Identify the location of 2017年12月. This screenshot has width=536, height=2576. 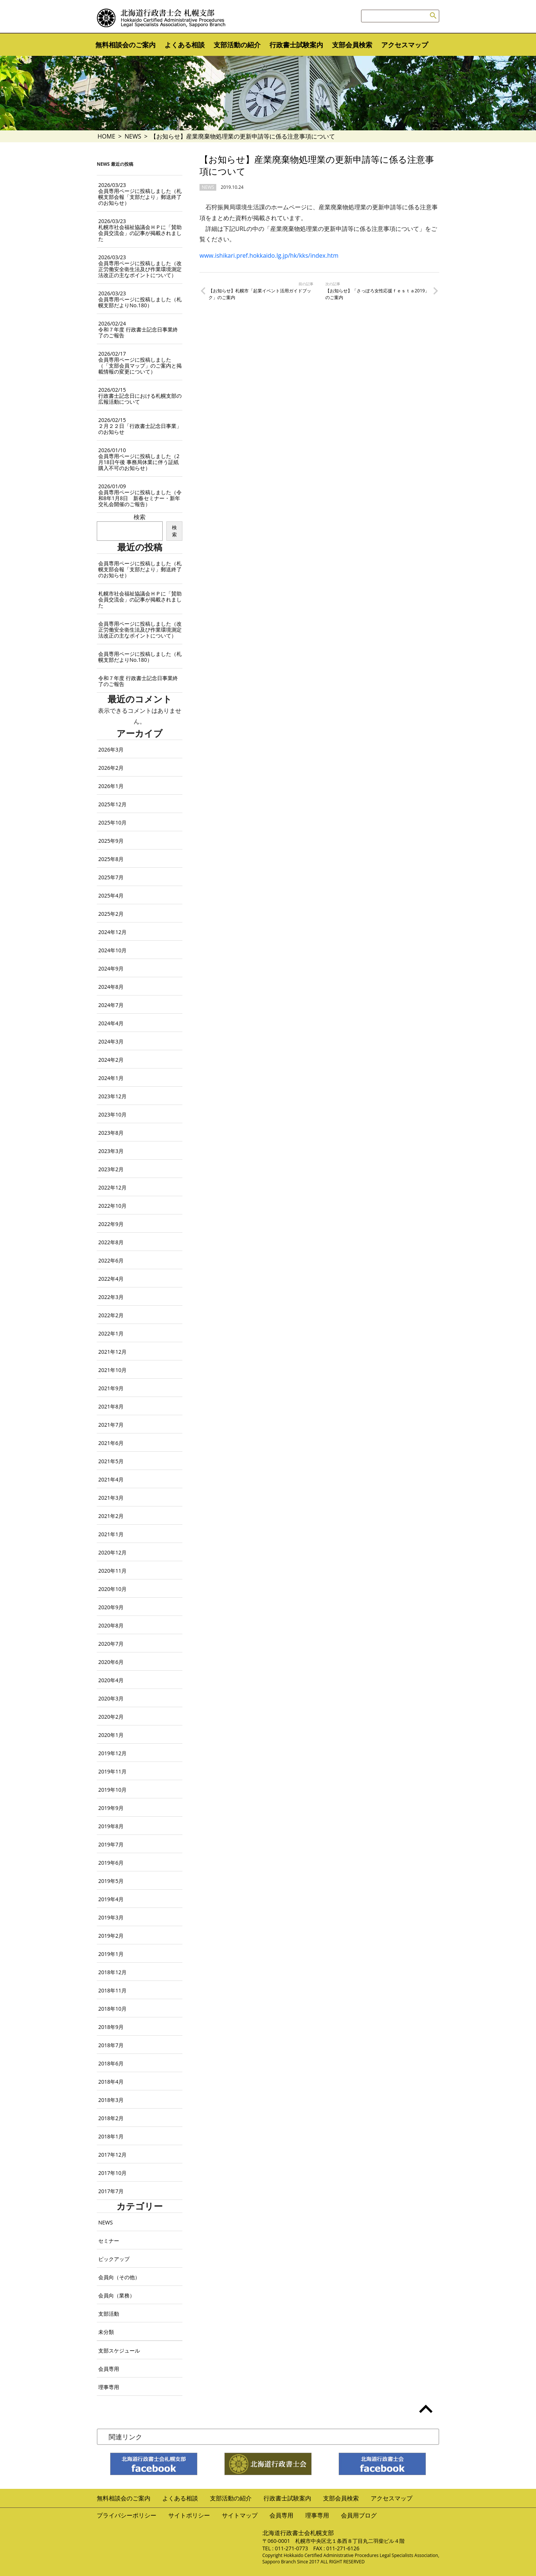
(112, 2154).